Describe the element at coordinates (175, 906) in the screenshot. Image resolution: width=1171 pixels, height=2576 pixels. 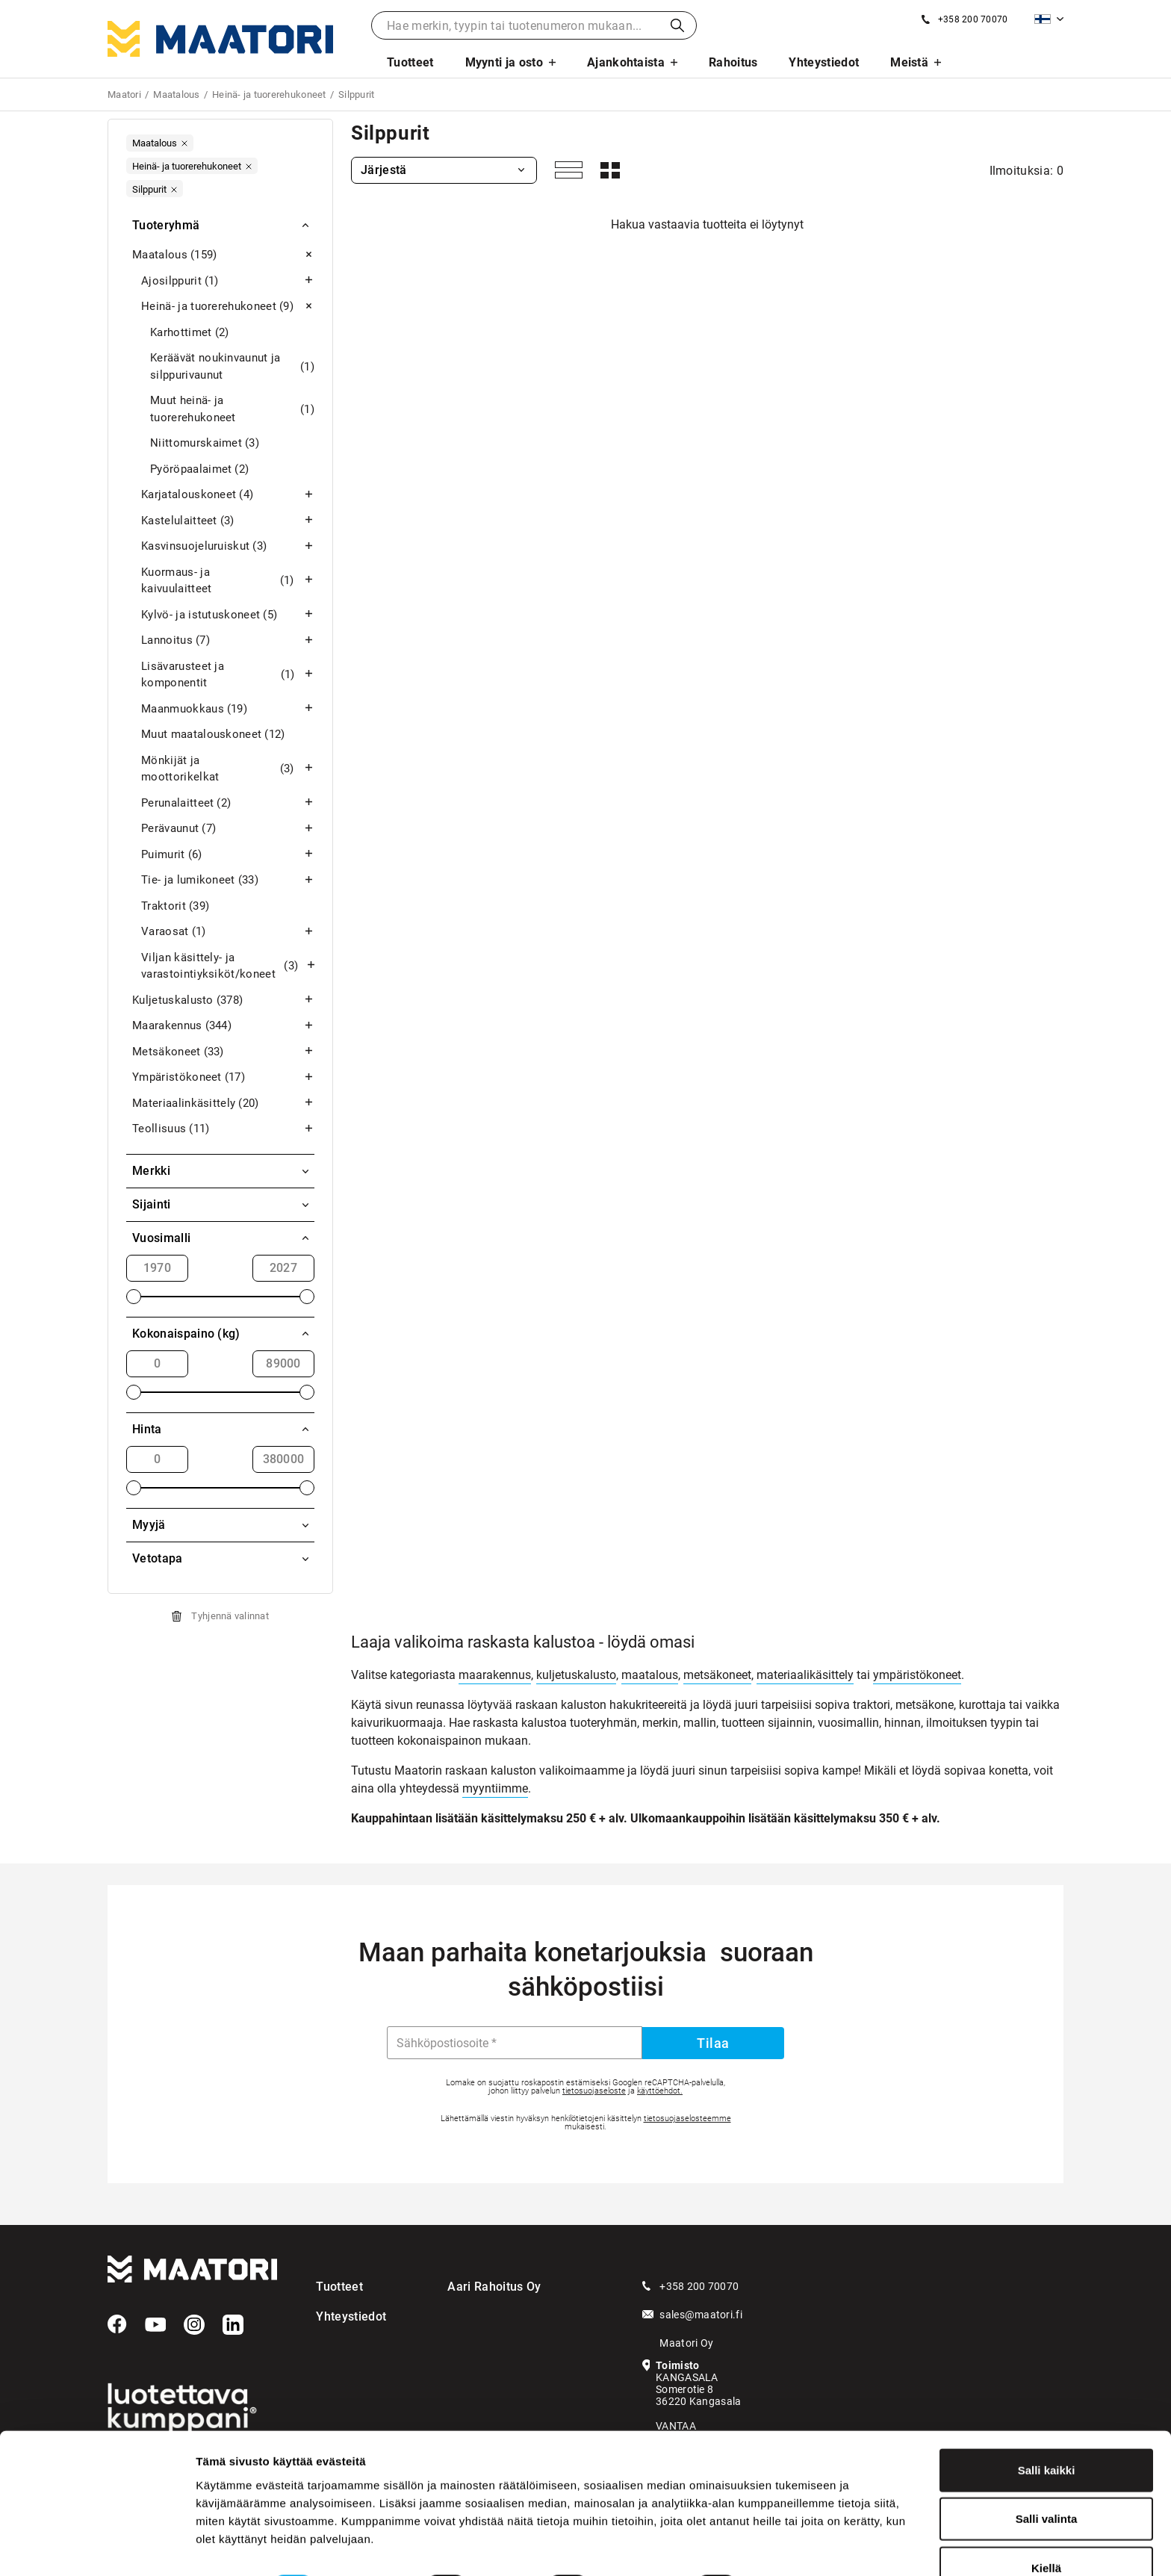
I see `Traktorit` at that location.